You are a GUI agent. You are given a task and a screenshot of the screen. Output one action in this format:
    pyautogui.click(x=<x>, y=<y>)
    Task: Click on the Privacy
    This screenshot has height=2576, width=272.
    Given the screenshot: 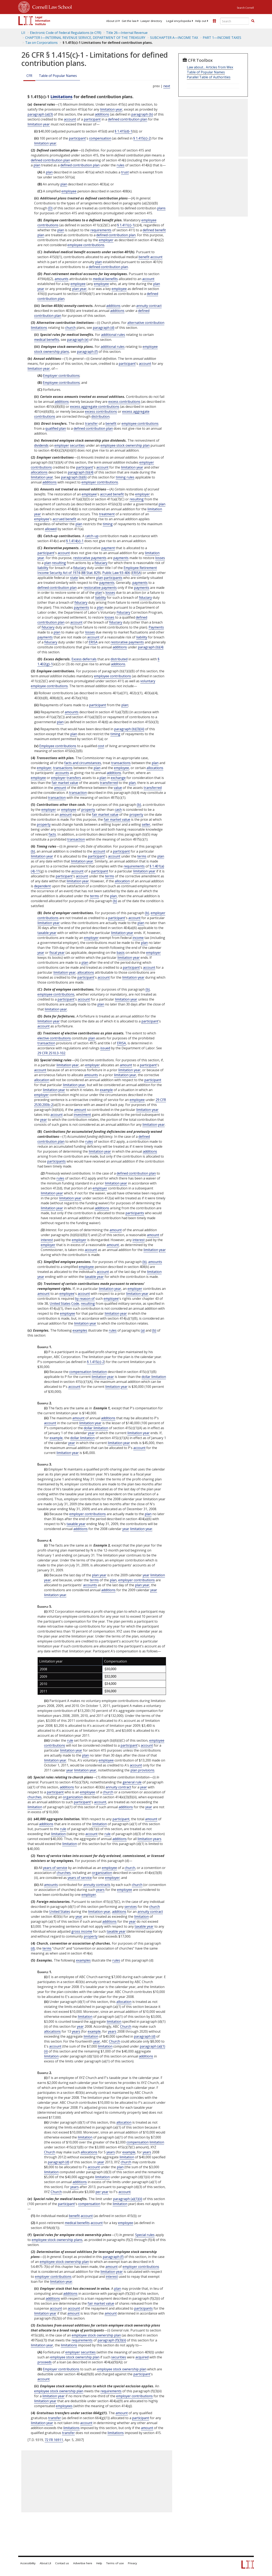 What is the action you would take?
    pyautogui.click(x=132, y=2563)
    